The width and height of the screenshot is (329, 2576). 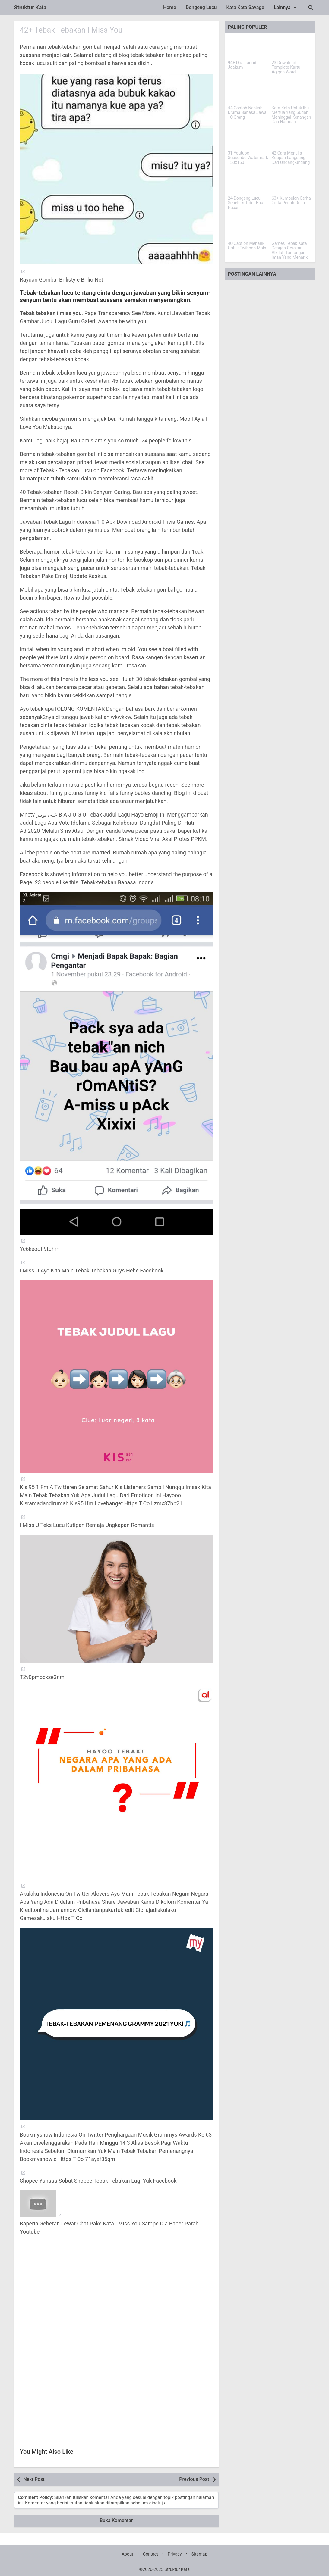 I want to click on Buka Komentar [button], so click(x=116, y=2520).